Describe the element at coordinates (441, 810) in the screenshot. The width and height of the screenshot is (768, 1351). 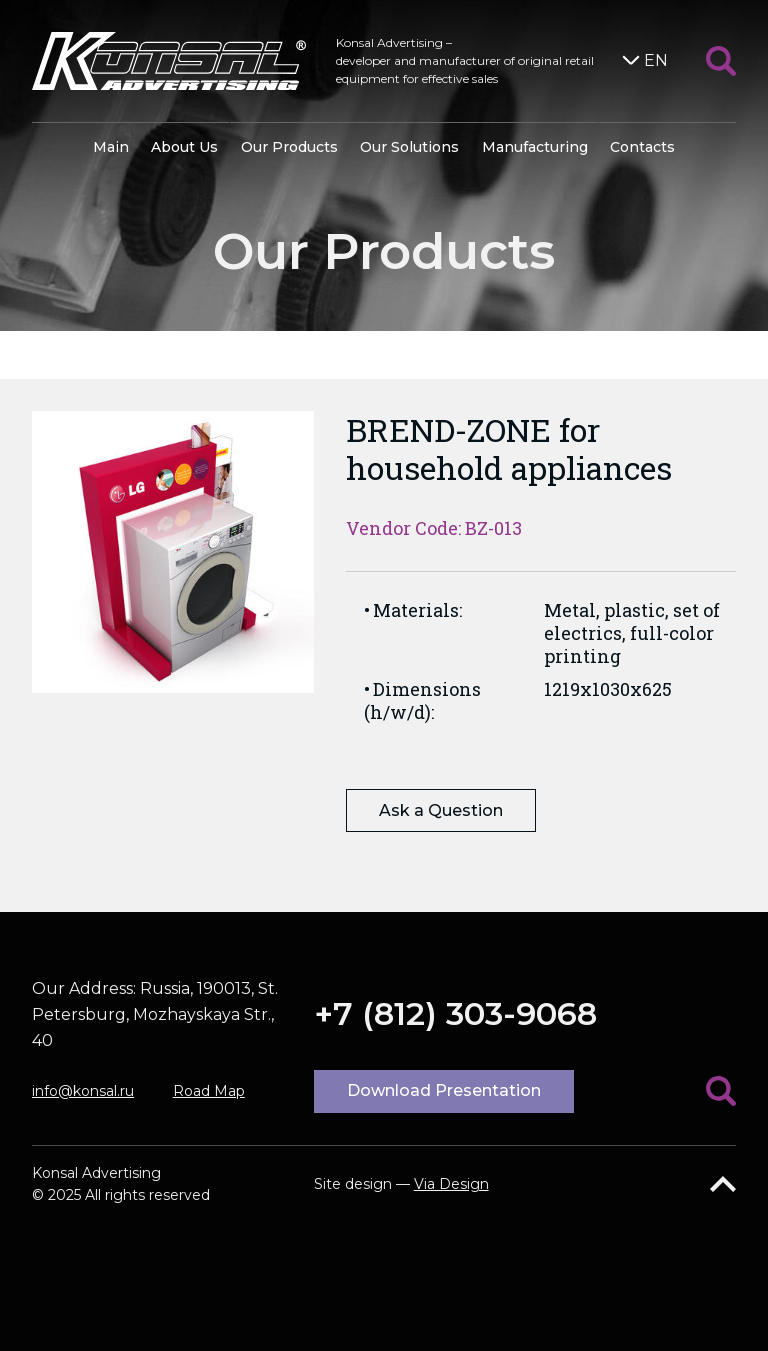
I see `Ask a Question` at that location.